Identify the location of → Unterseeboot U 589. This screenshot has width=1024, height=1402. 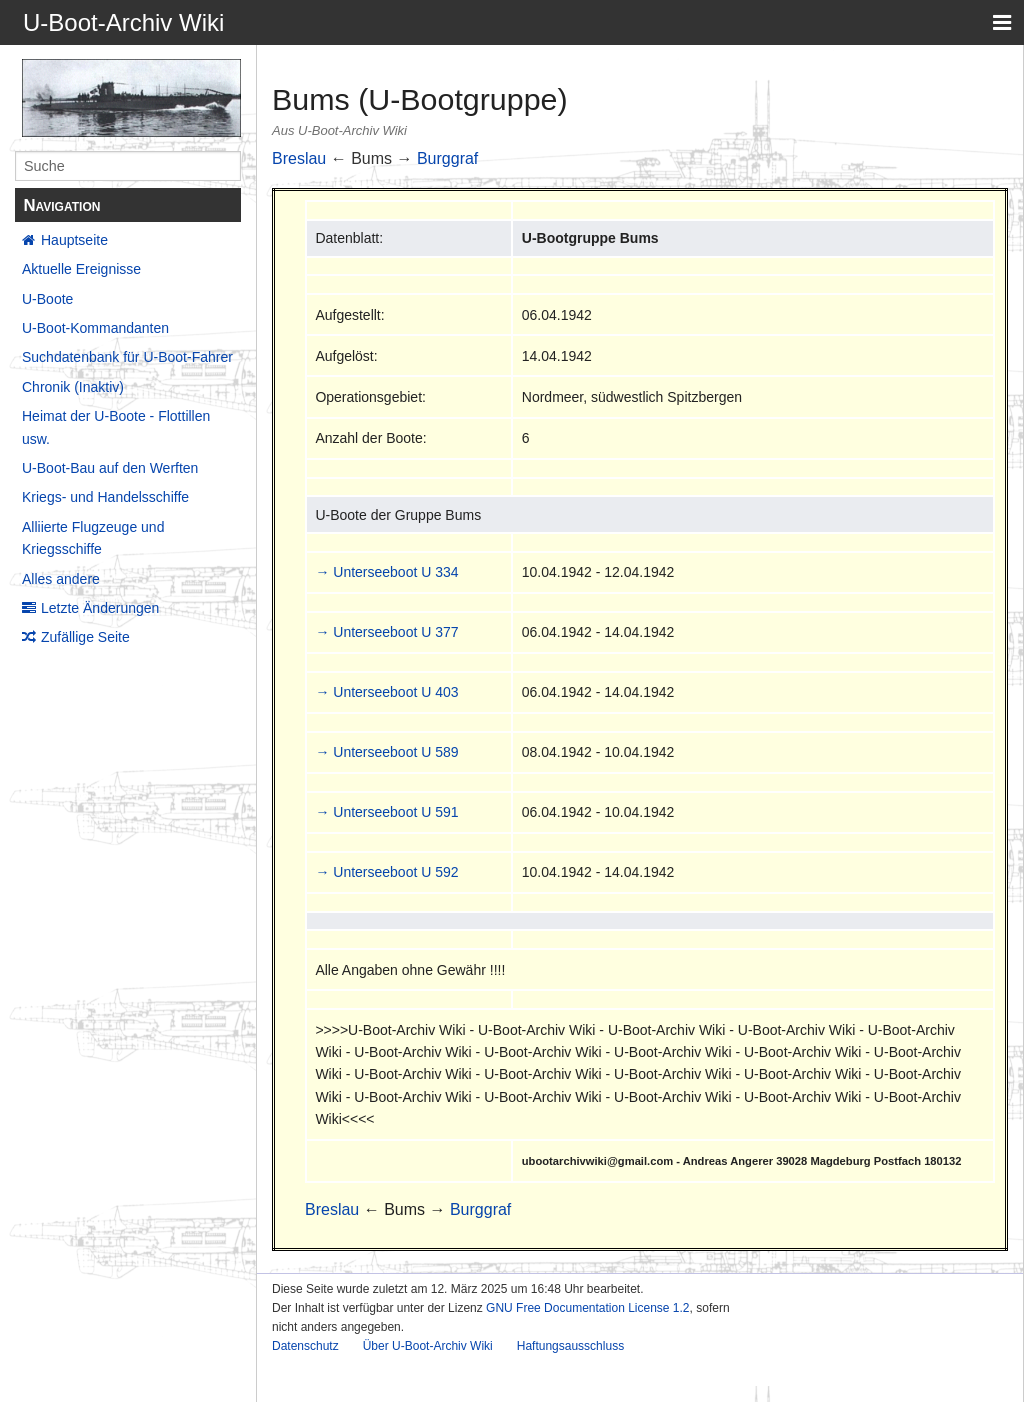
(386, 752).